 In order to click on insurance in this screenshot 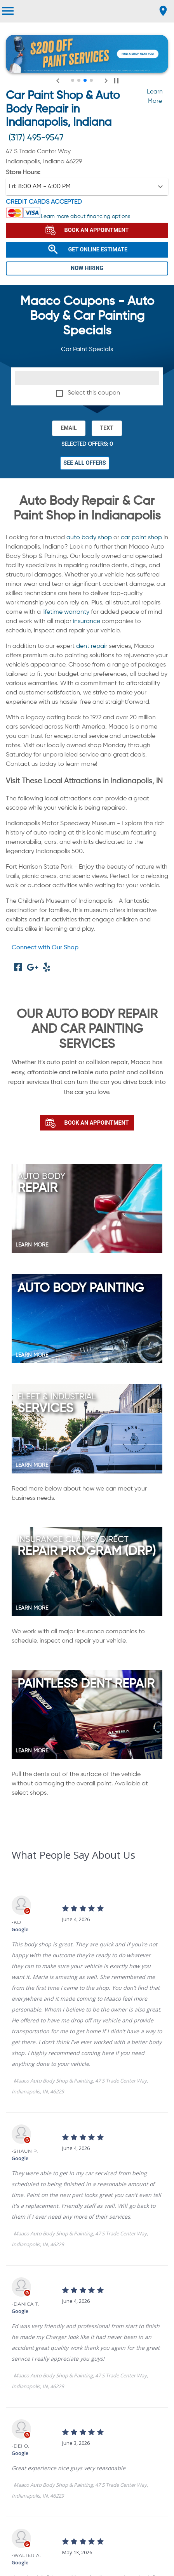, I will do `click(86, 621)`.